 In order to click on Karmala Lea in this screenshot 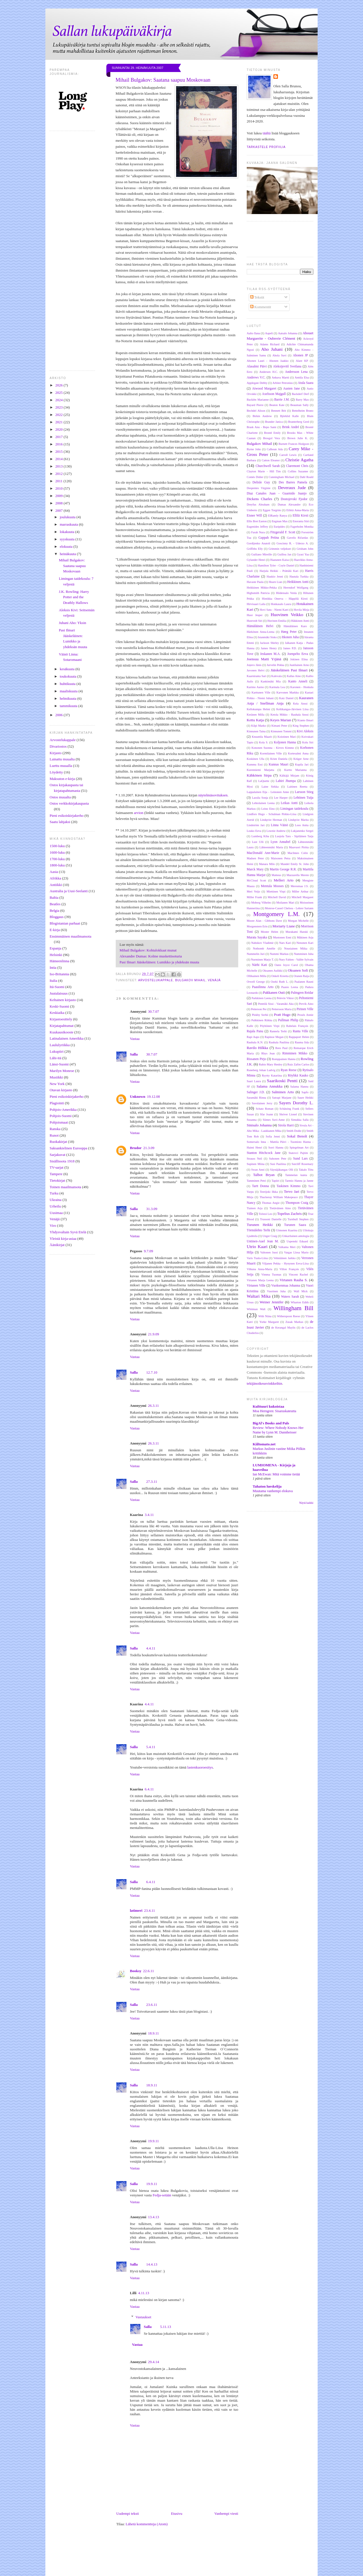, I will do `click(277, 687)`.